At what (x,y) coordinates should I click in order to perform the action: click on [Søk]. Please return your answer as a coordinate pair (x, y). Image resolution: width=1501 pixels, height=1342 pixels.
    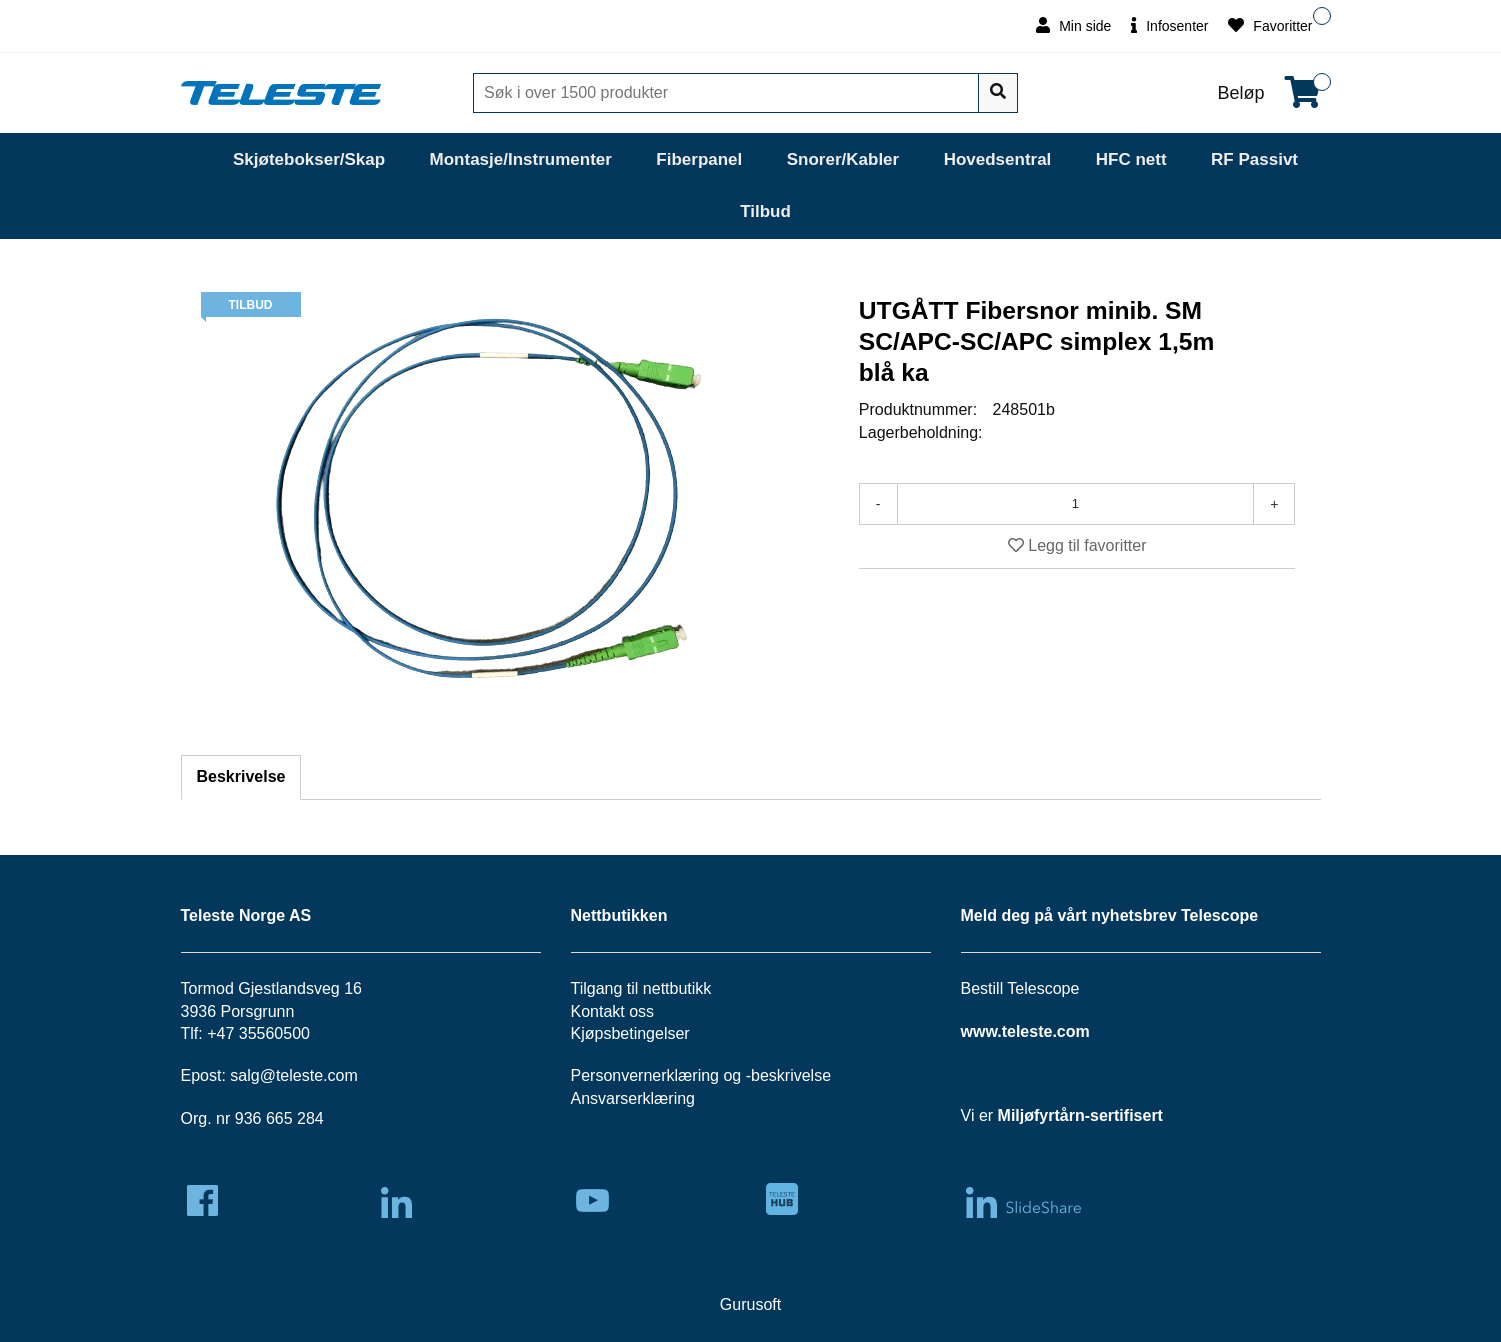
    Looking at the image, I should click on (728, 93).